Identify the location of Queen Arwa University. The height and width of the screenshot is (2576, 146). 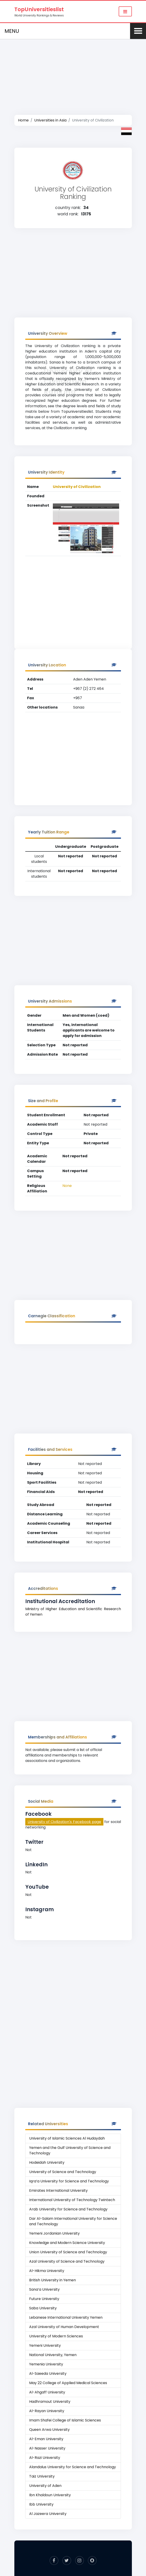
(49, 2429).